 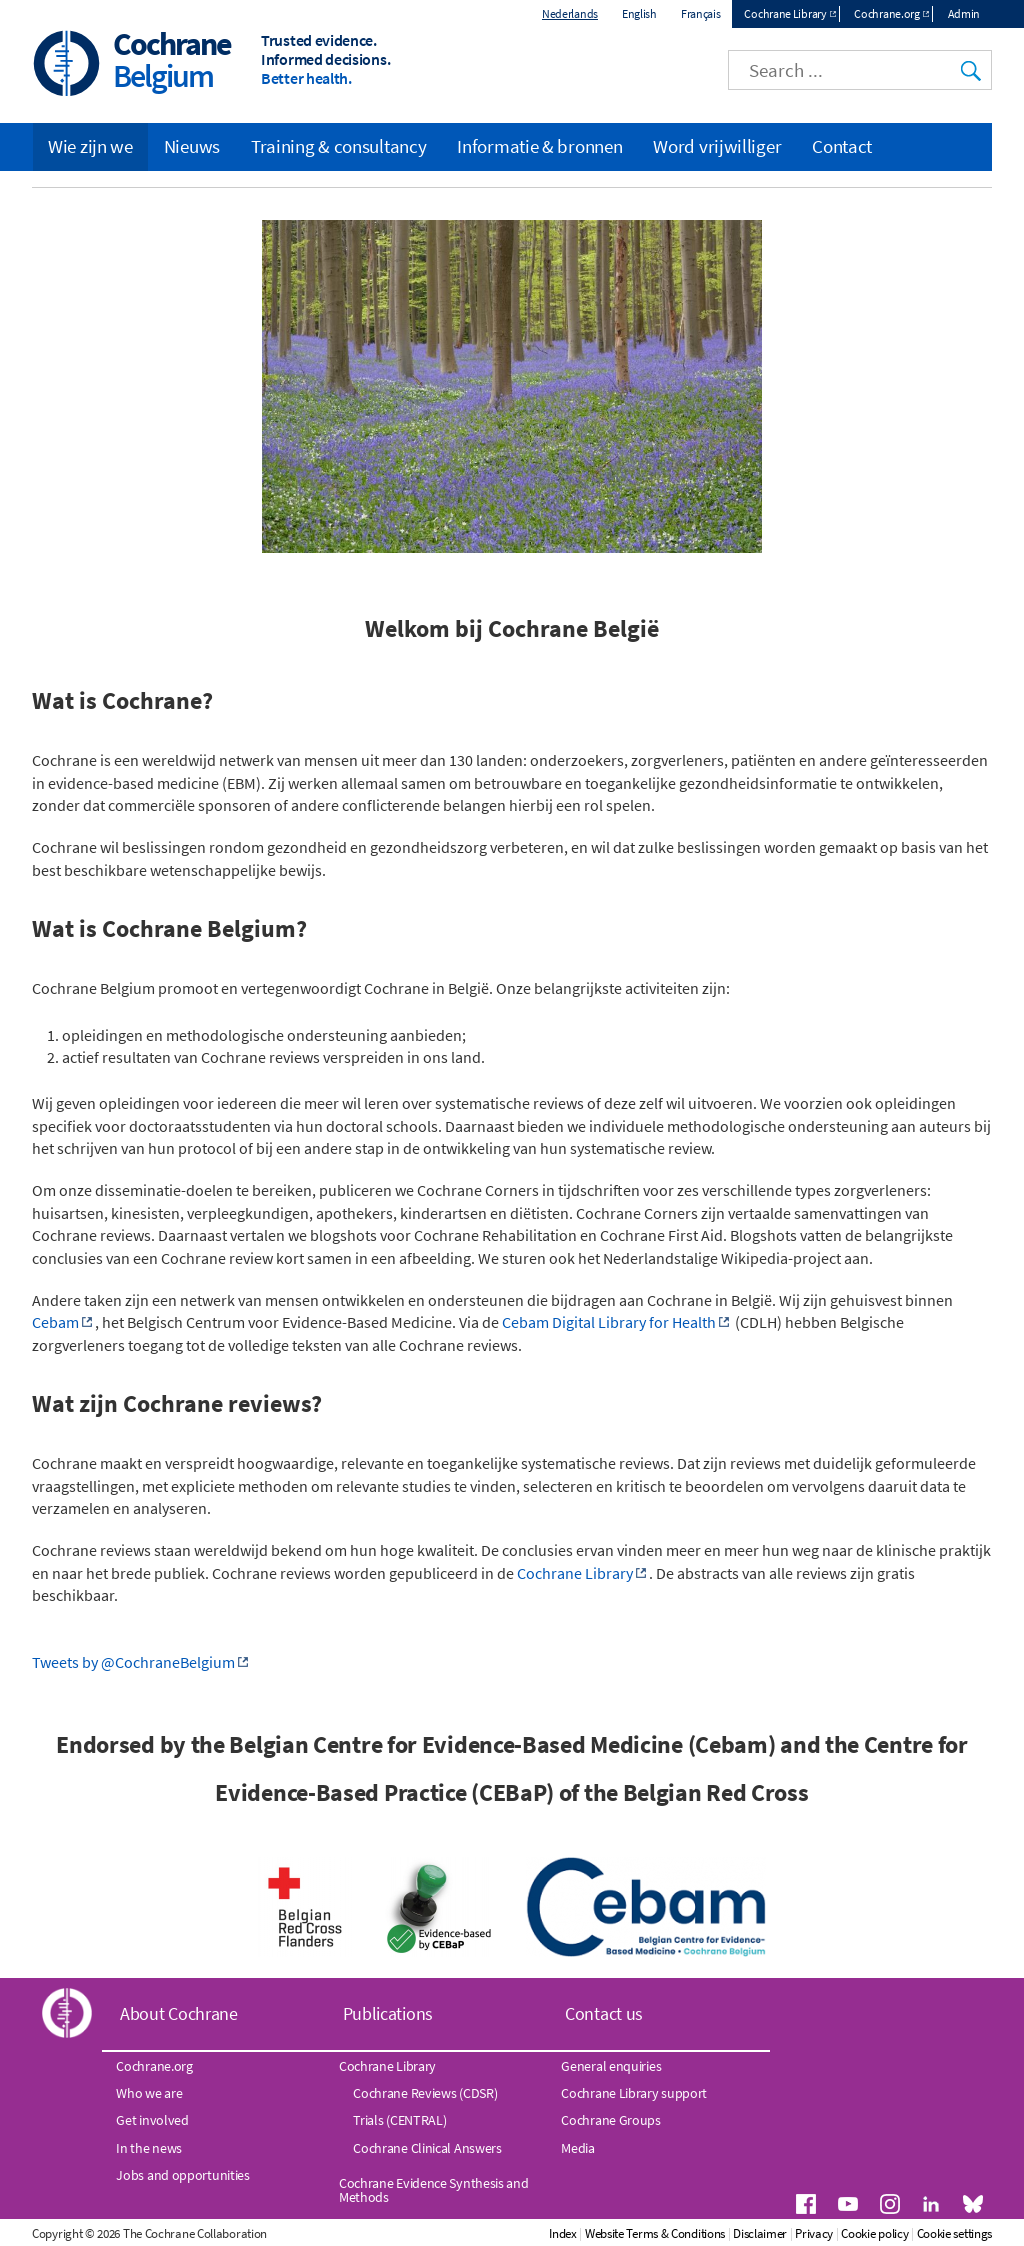 I want to click on Cochrane Clinical Answers, so click(x=427, y=2148).